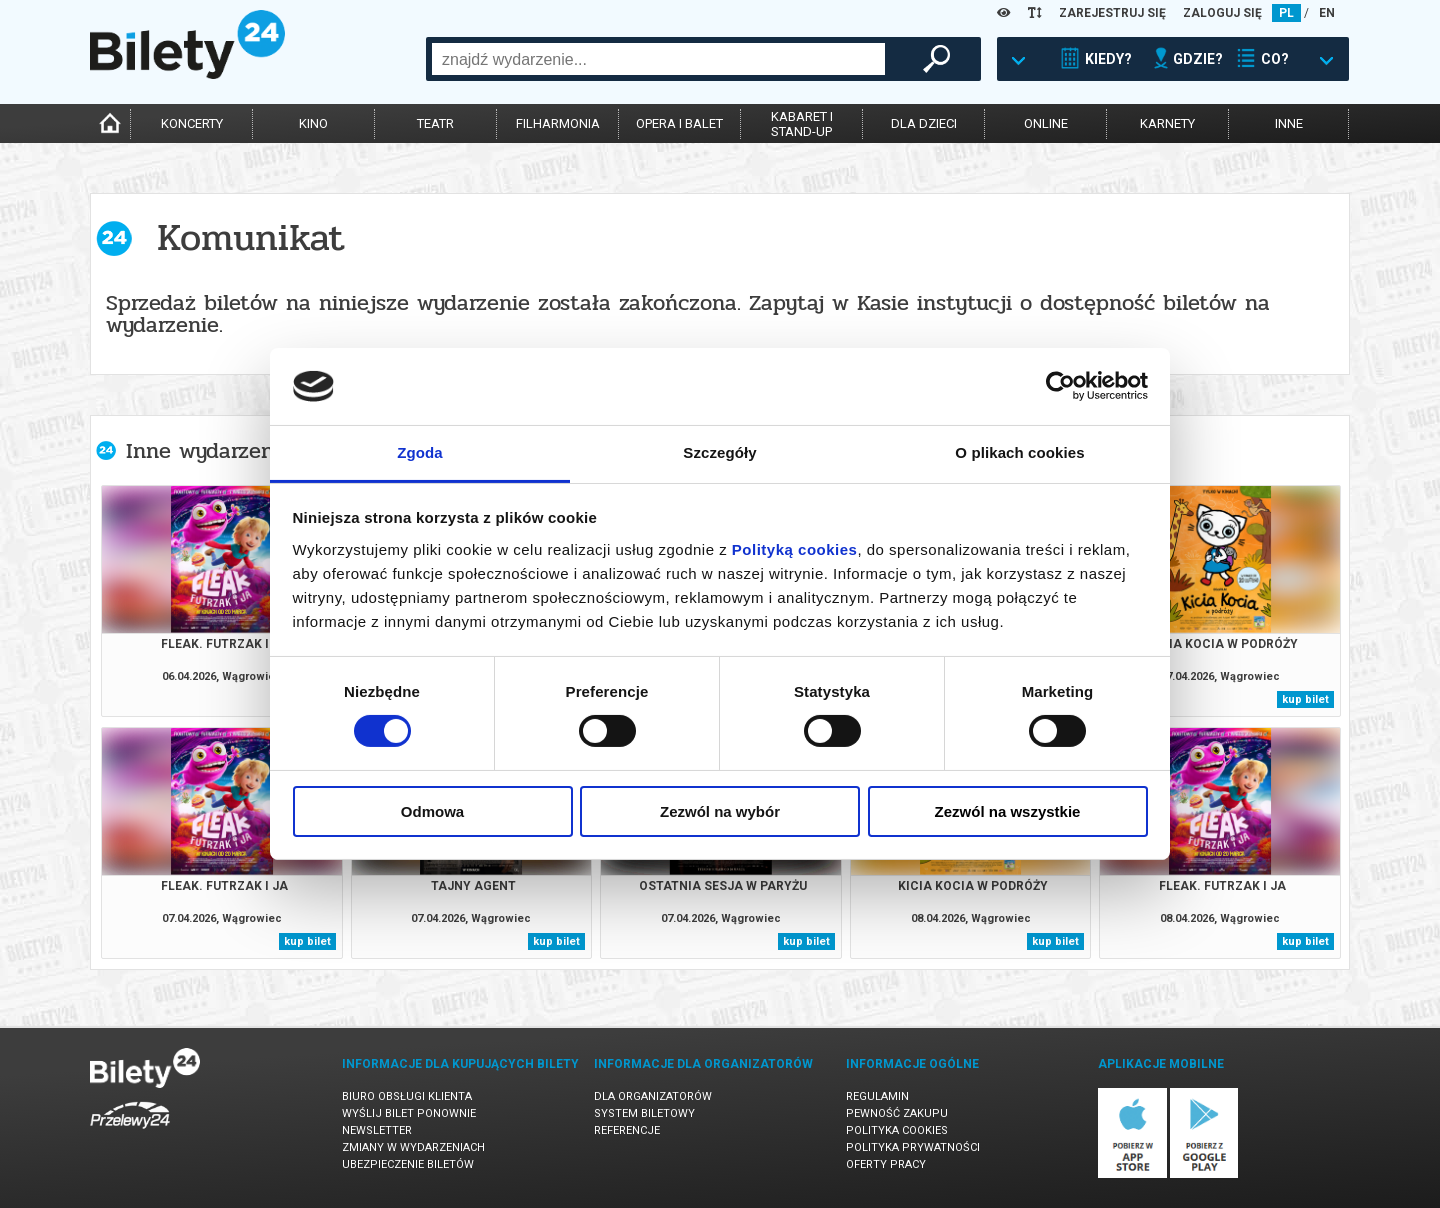  Describe the element at coordinates (627, 1130) in the screenshot. I see `Referencje` at that location.